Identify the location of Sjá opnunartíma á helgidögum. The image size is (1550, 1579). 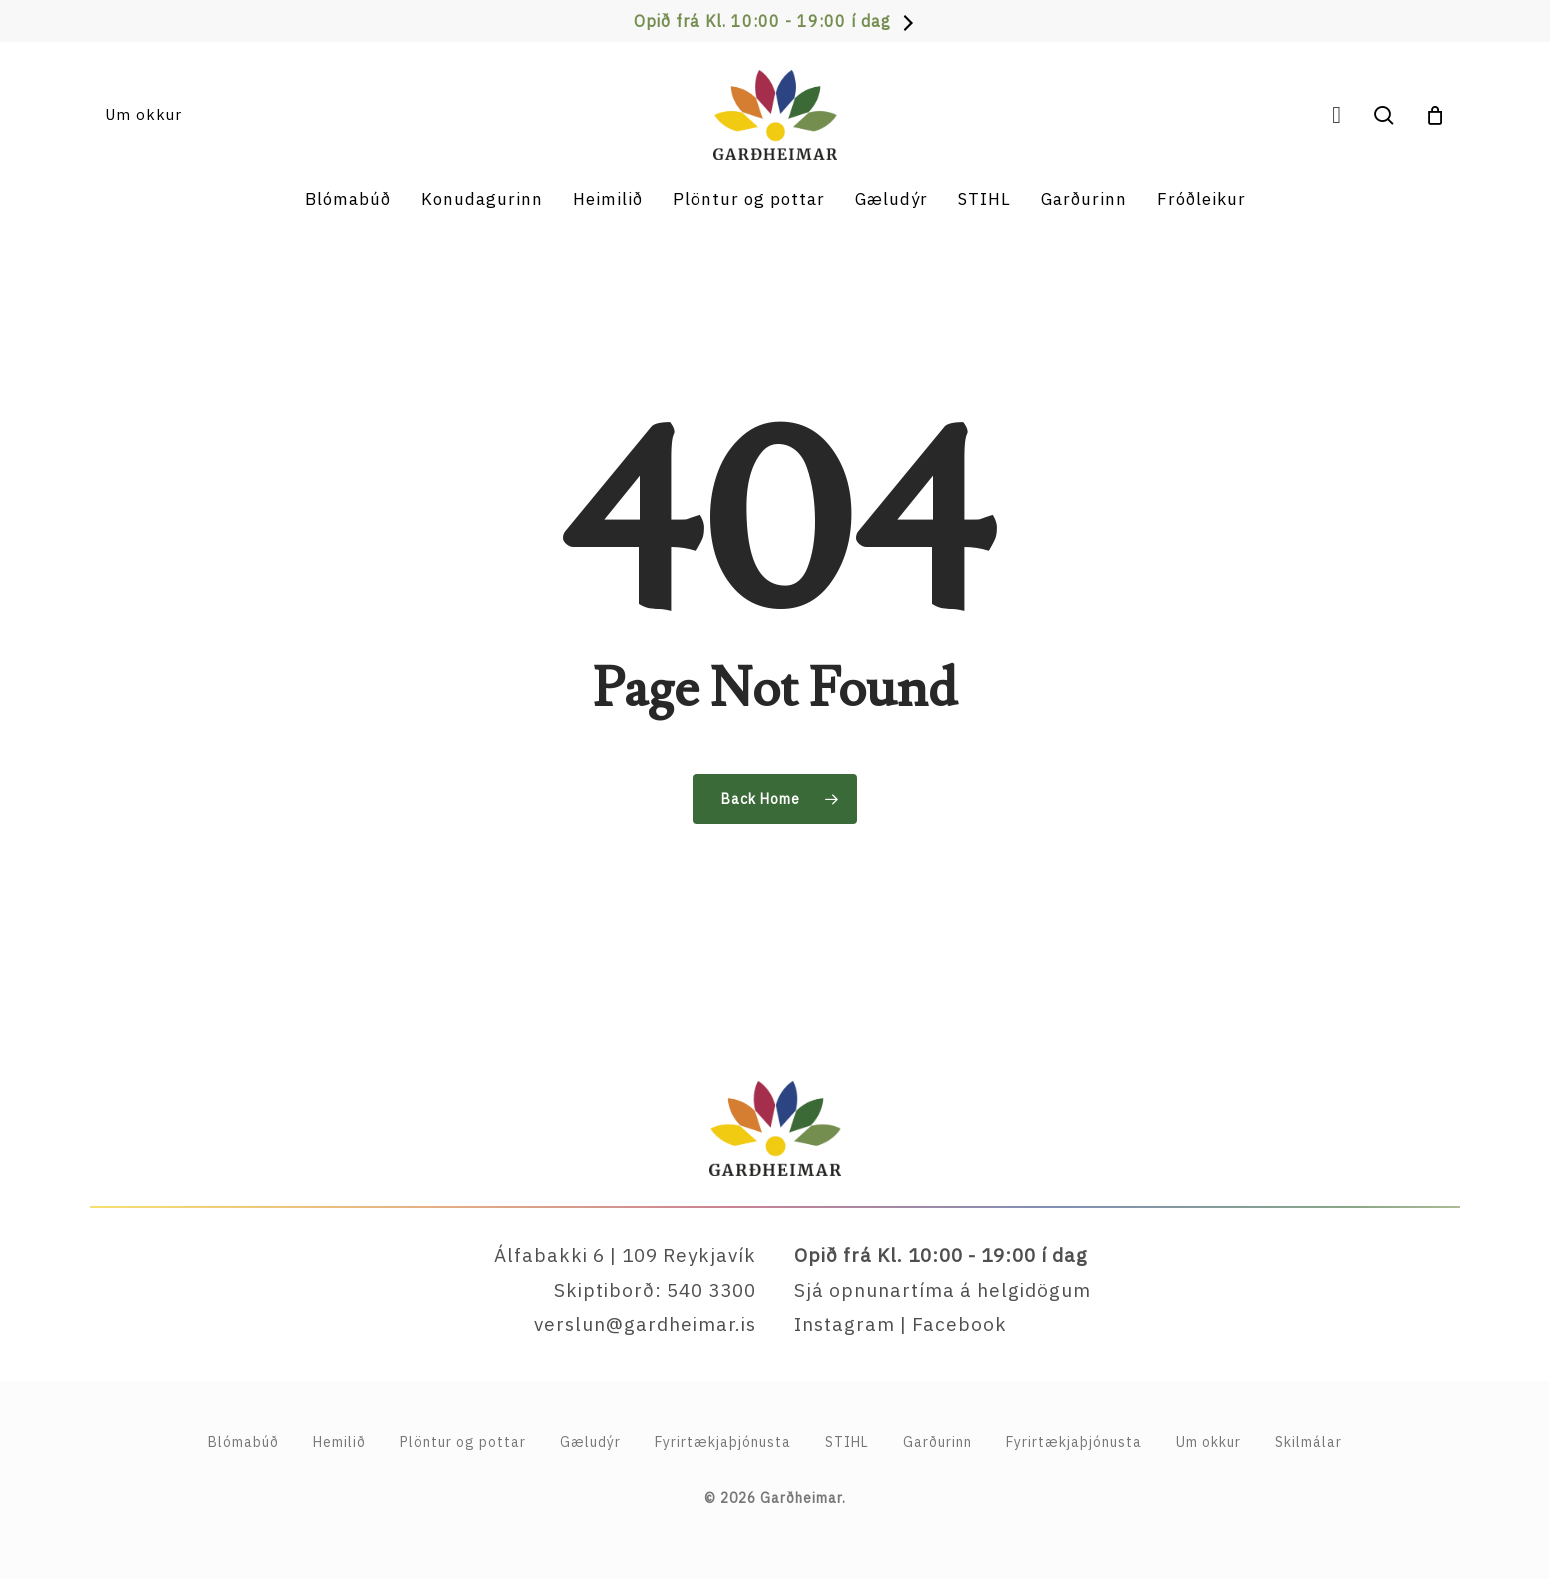
(942, 1290).